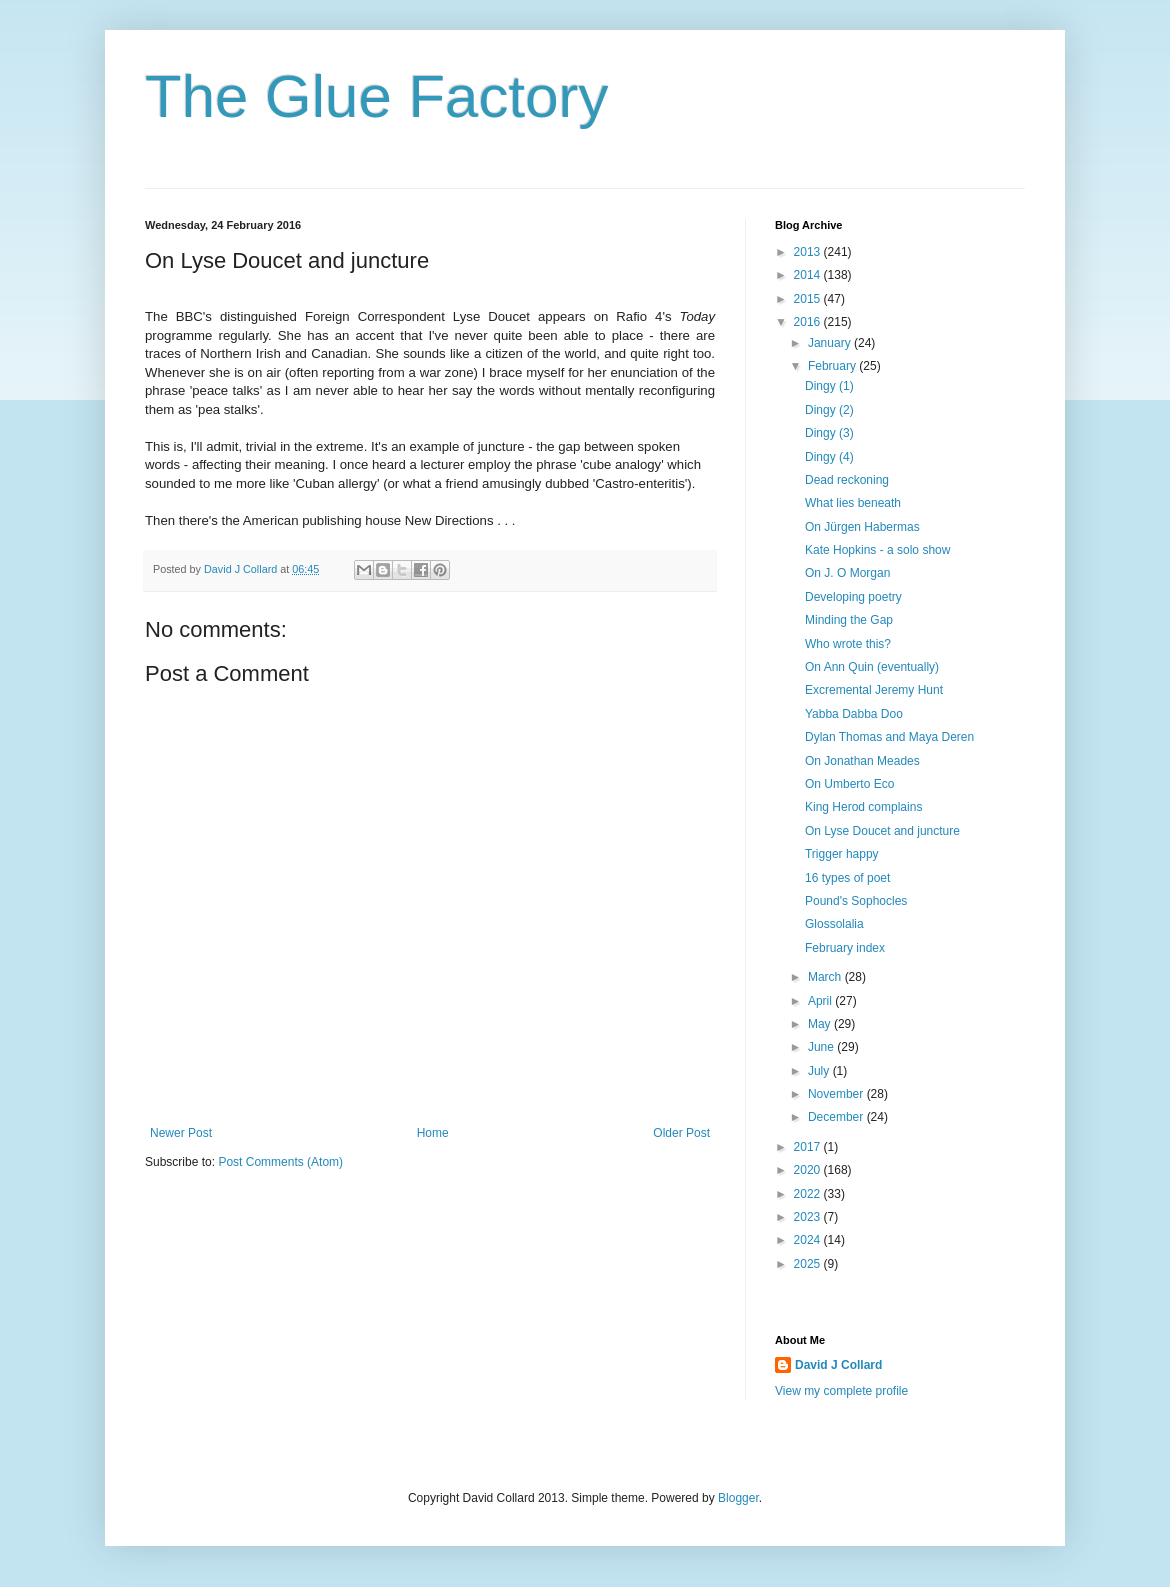 The height and width of the screenshot is (1587, 1170). Describe the element at coordinates (862, 761) in the screenshot. I see `On Jonathan Meades` at that location.